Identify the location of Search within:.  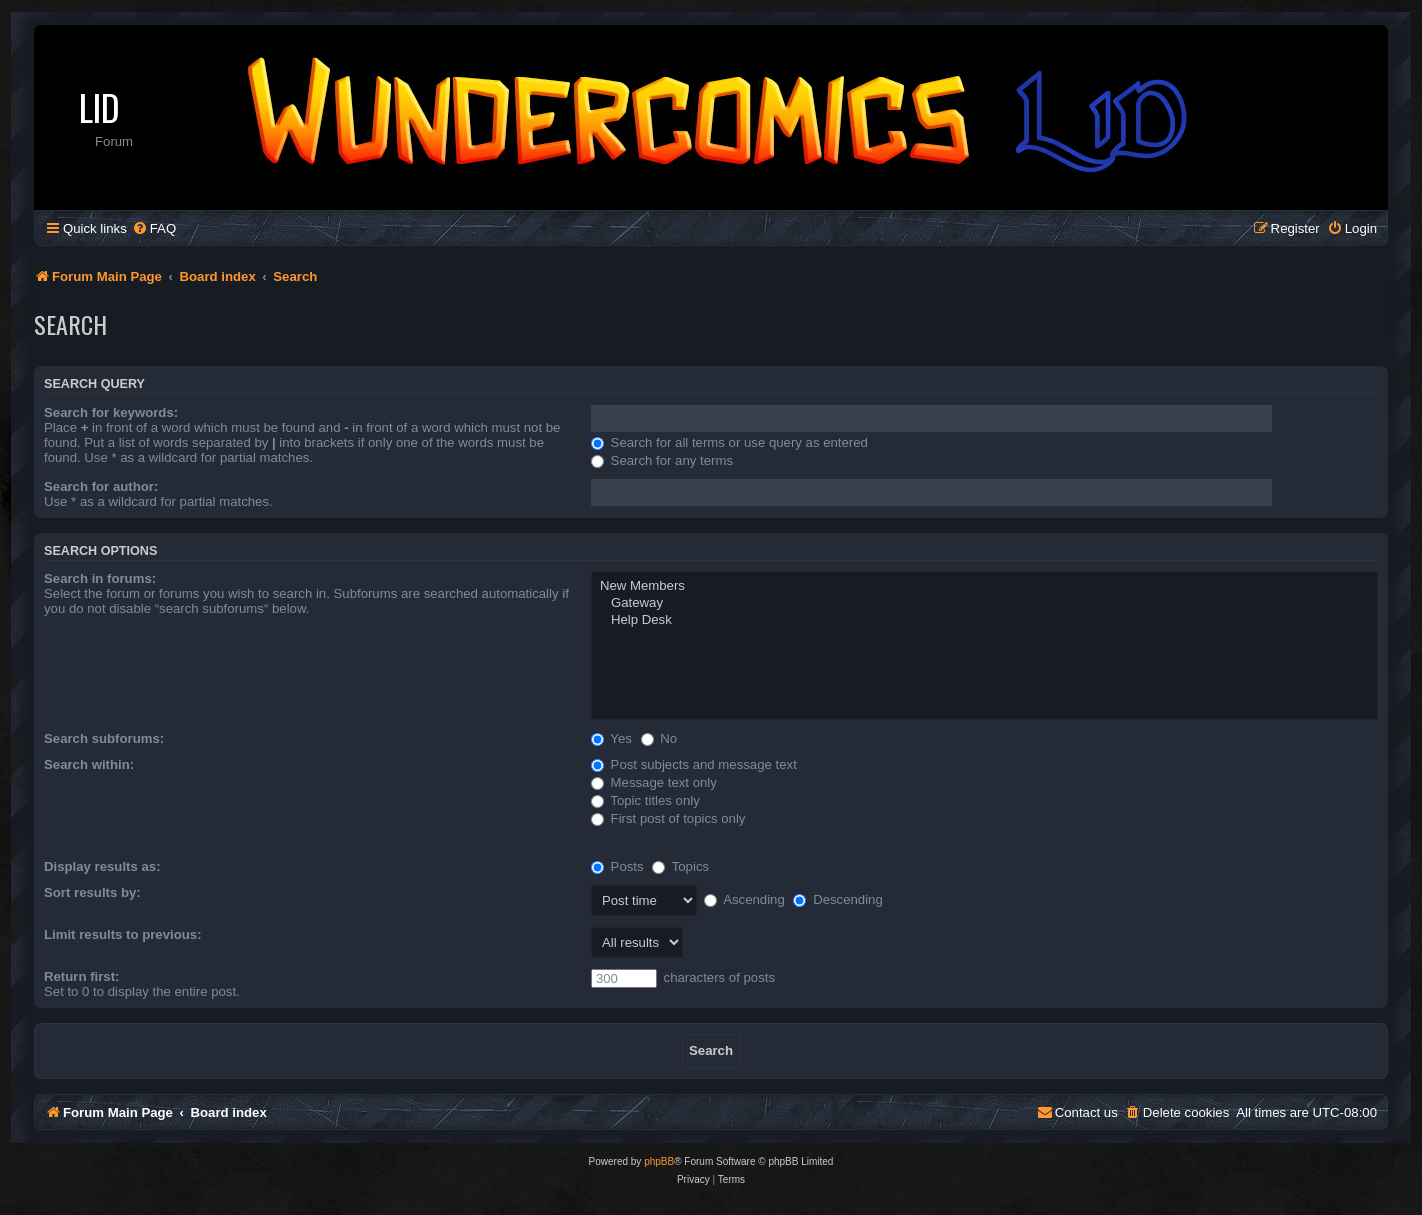
(89, 764).